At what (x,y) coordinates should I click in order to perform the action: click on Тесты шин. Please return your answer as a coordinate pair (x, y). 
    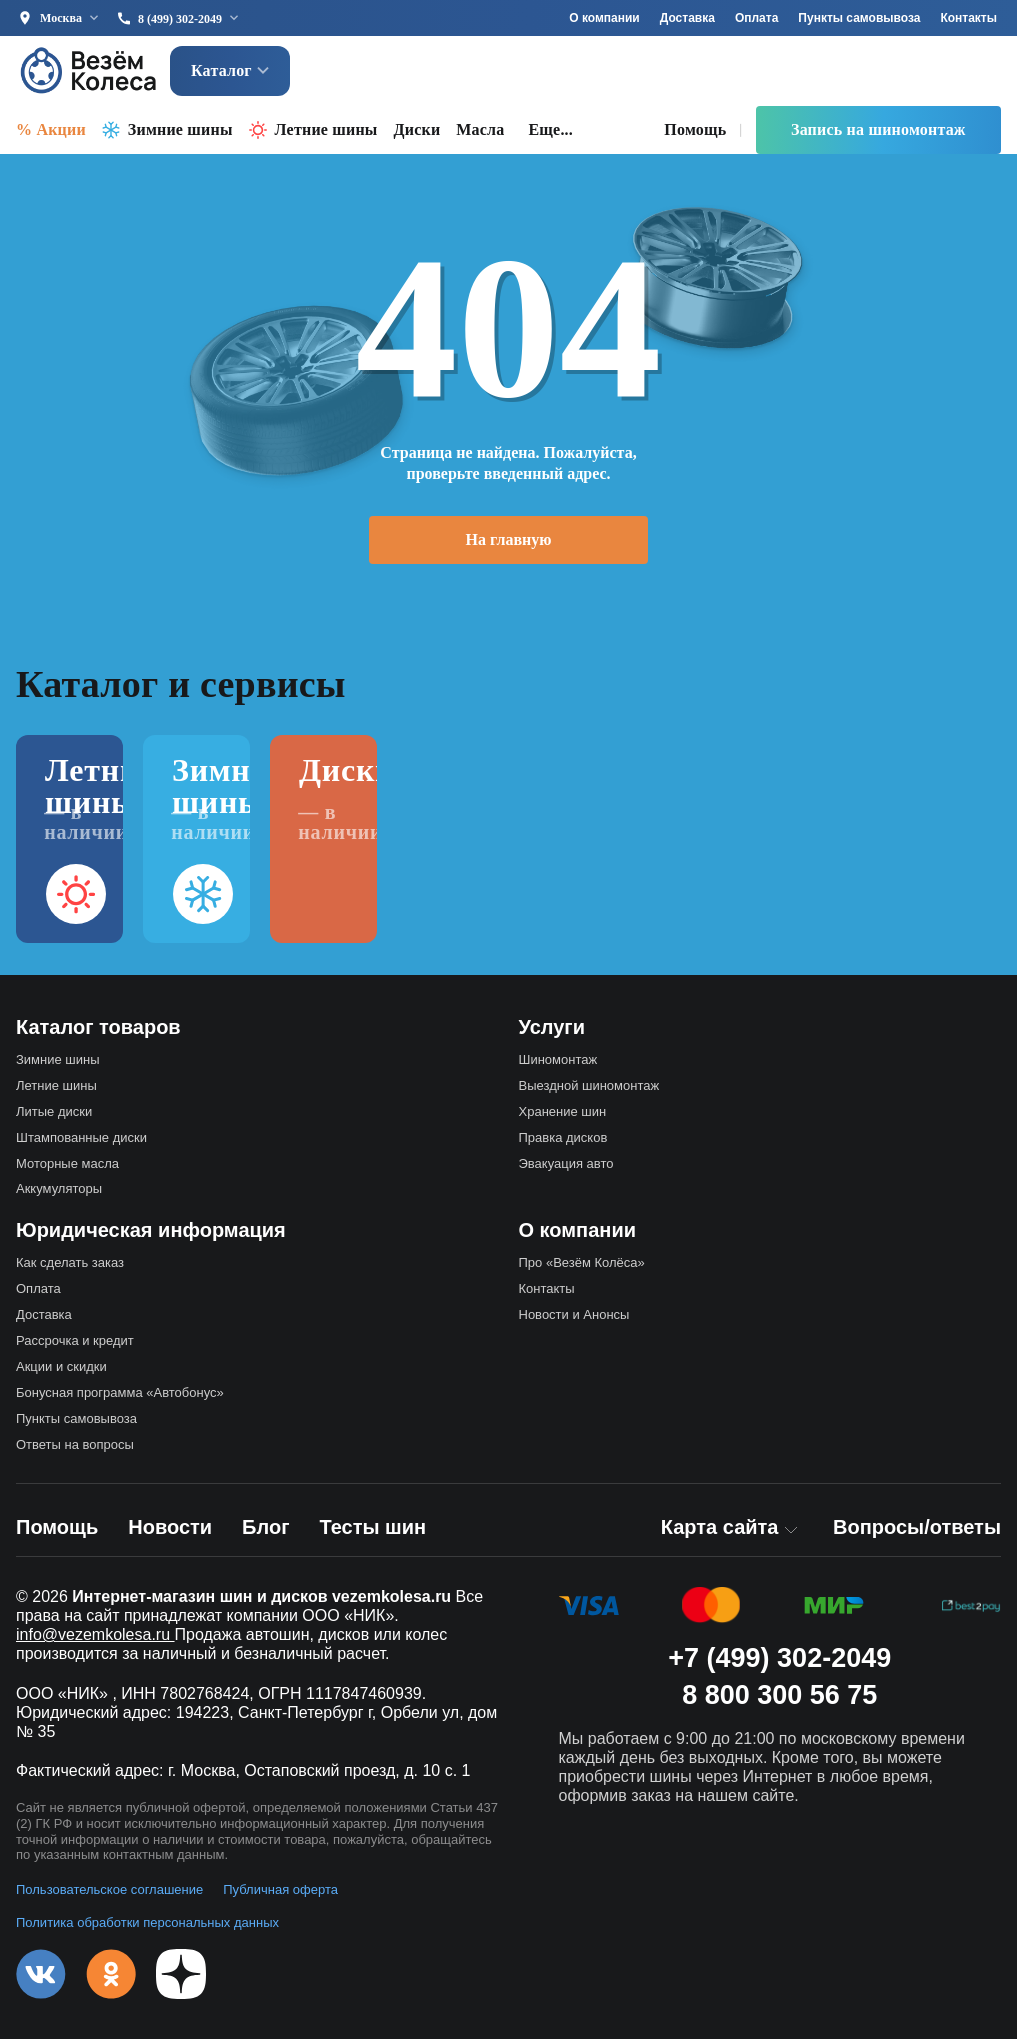
    Looking at the image, I should click on (372, 1532).